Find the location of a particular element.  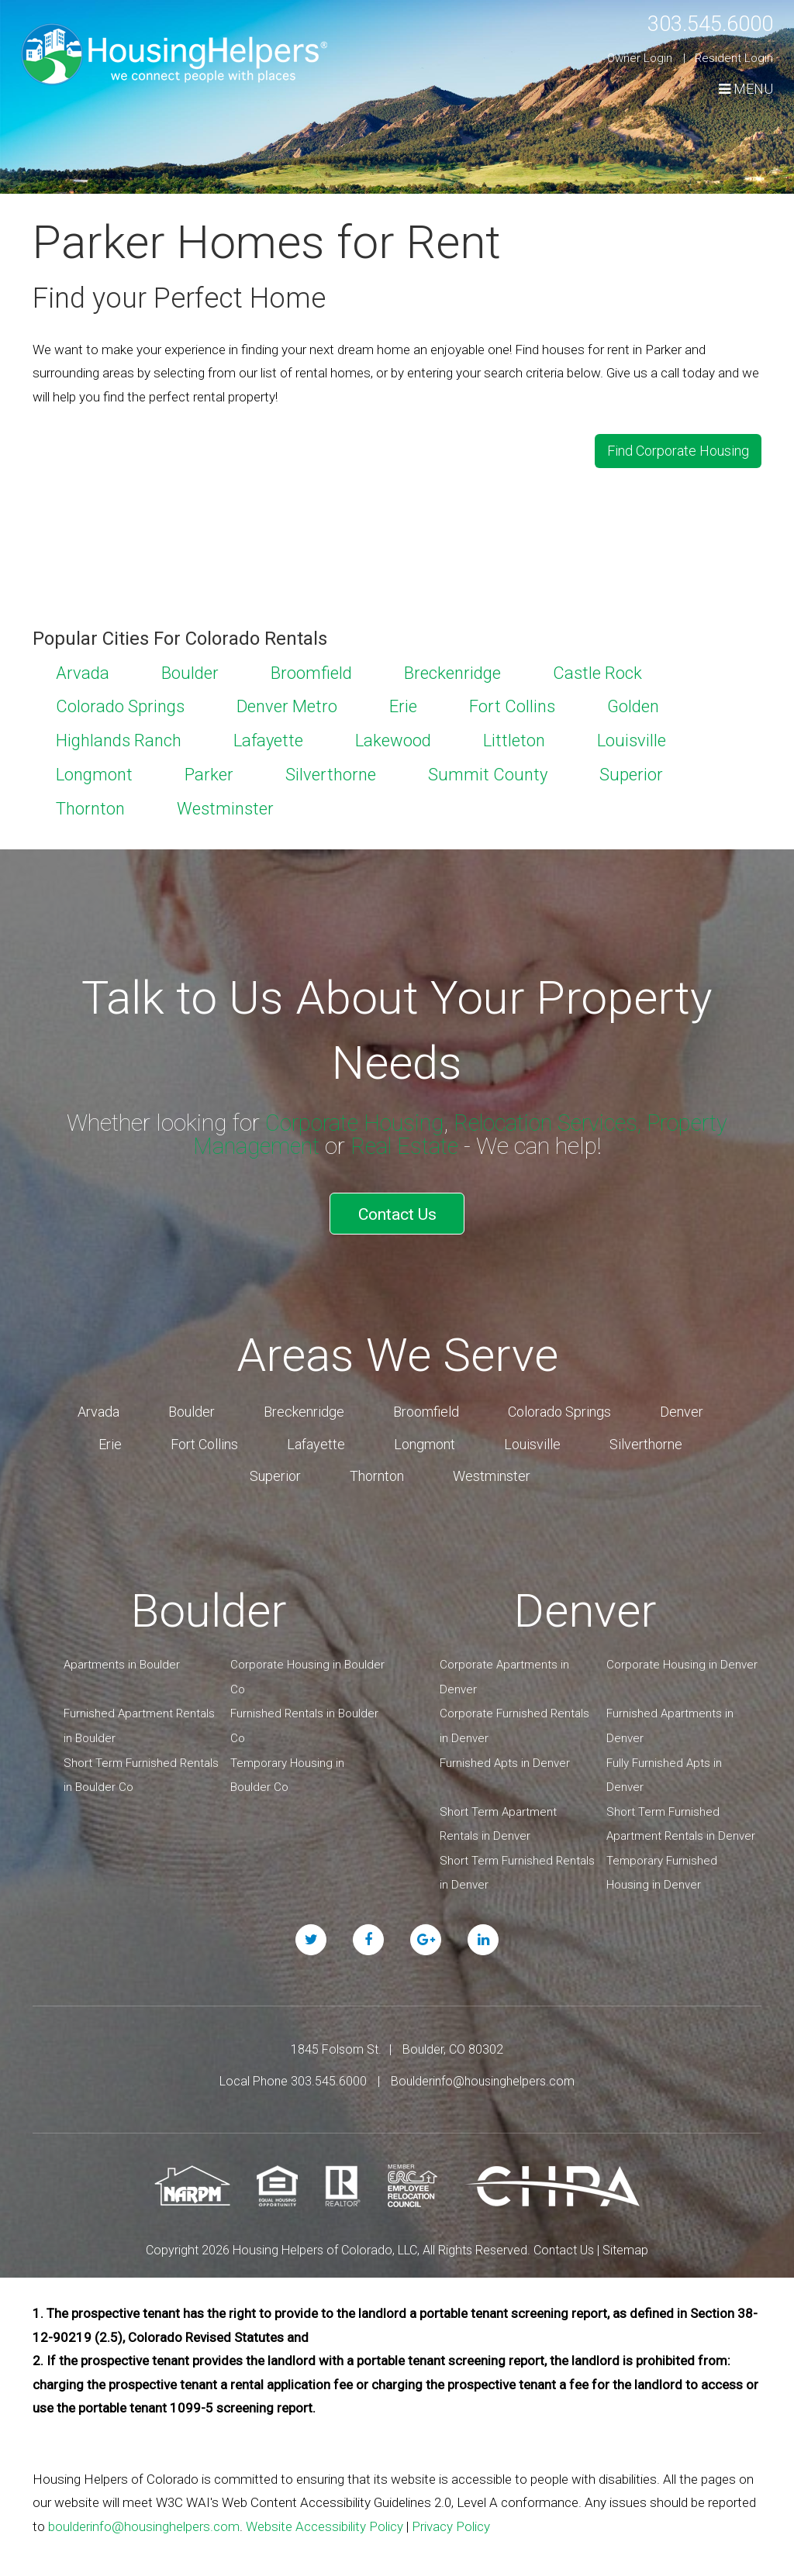

Breckenridge is located at coordinates (452, 669).